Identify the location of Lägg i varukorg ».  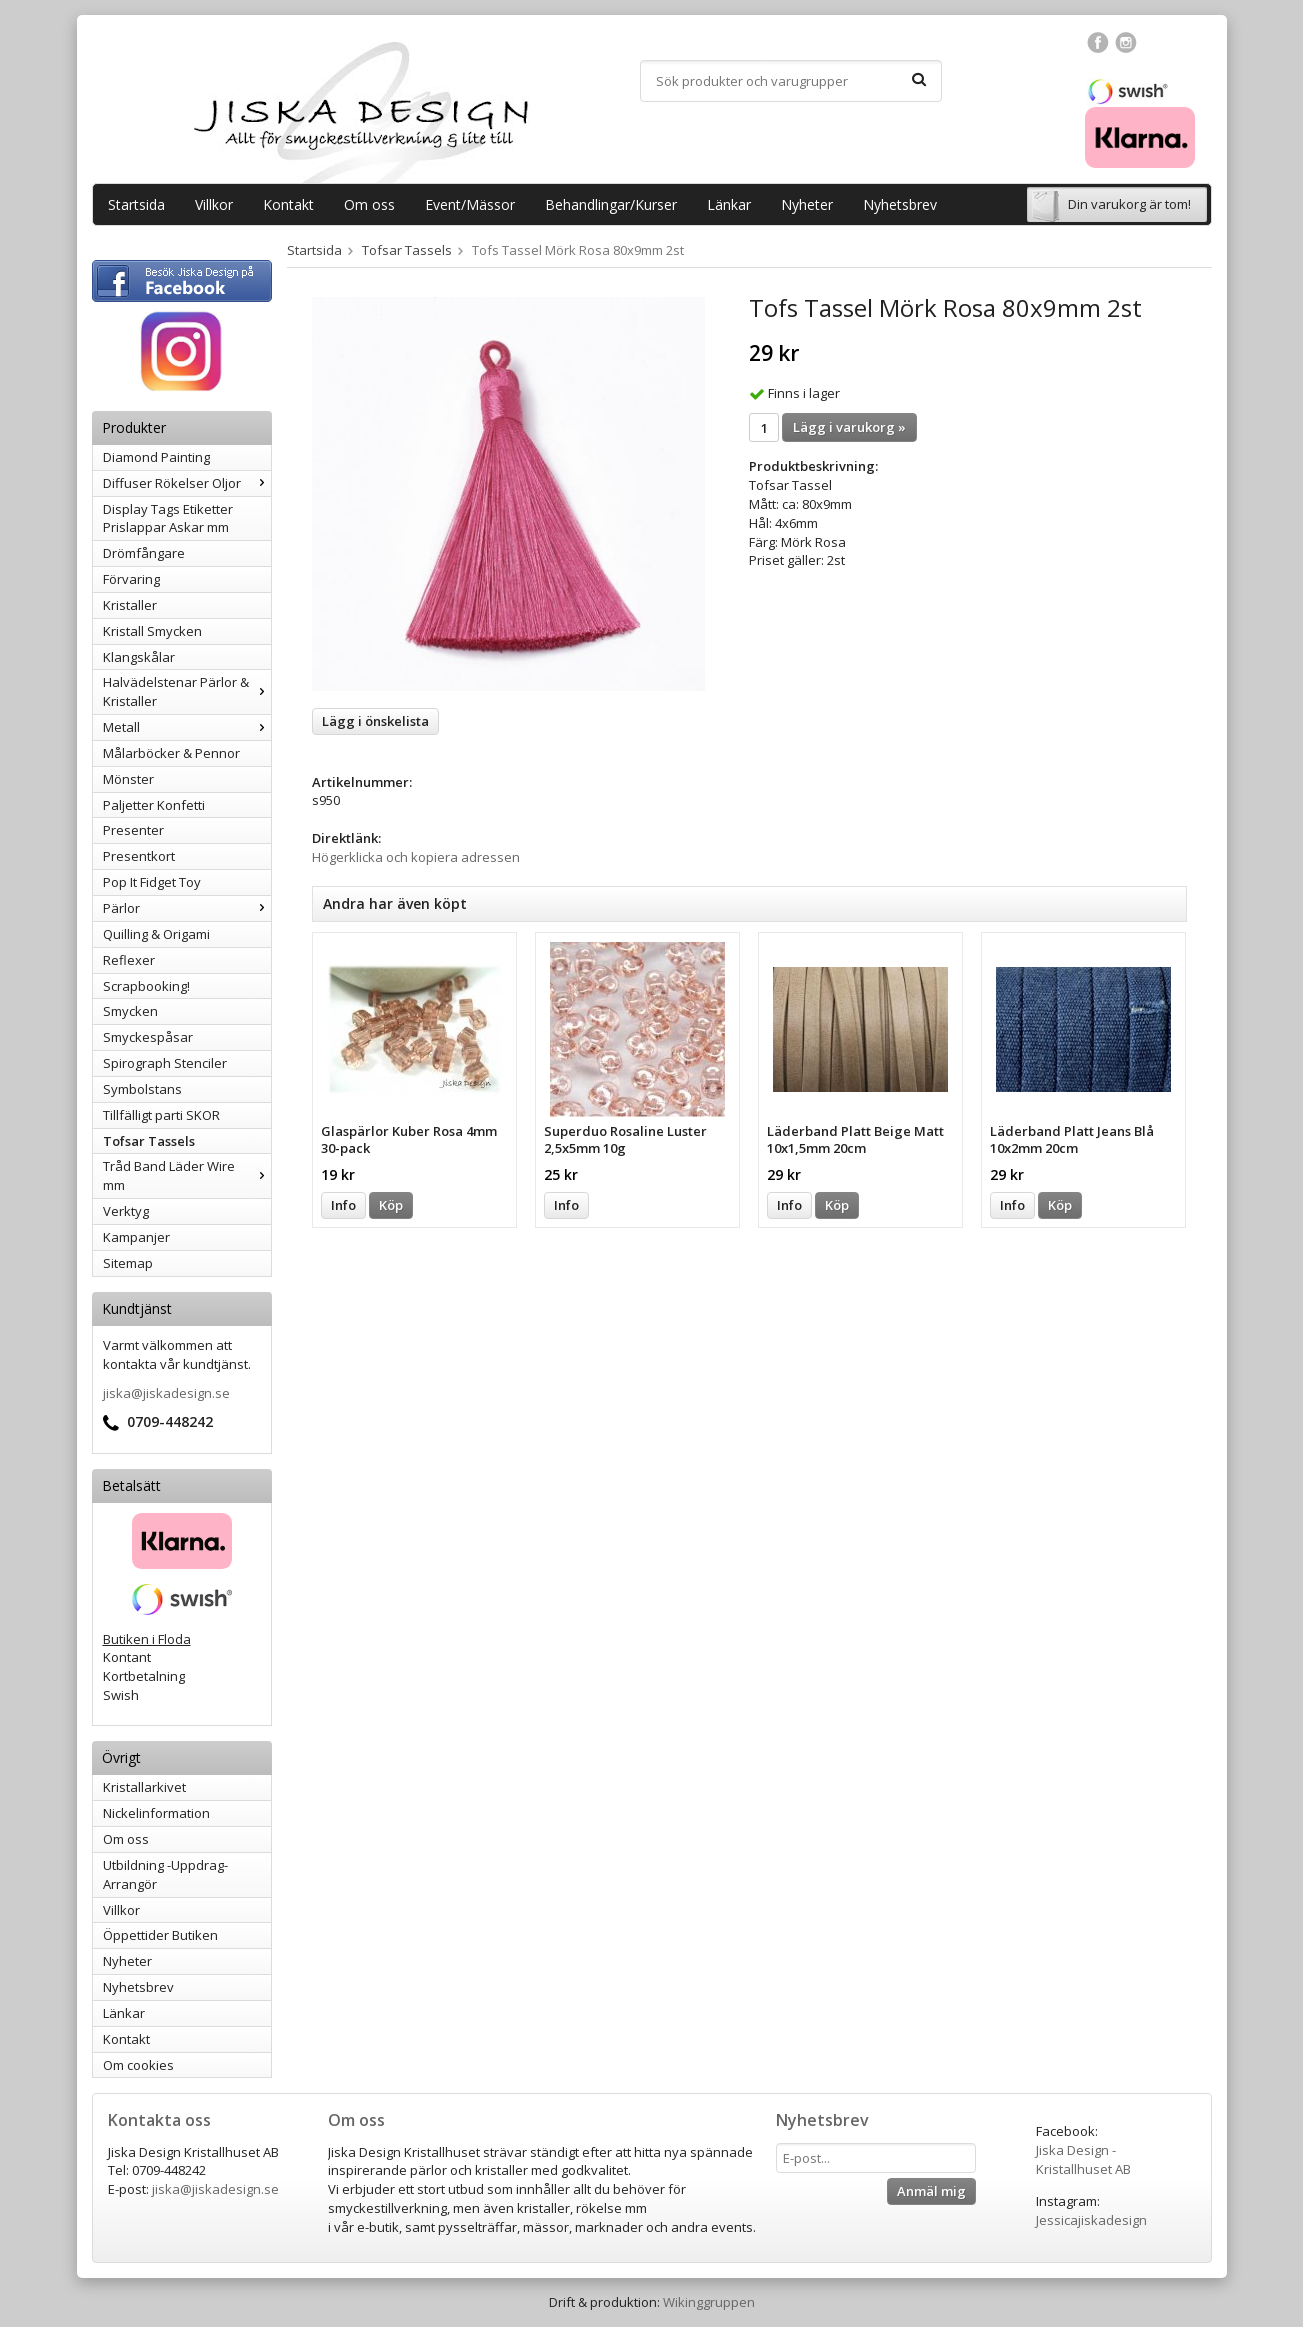
(849, 427).